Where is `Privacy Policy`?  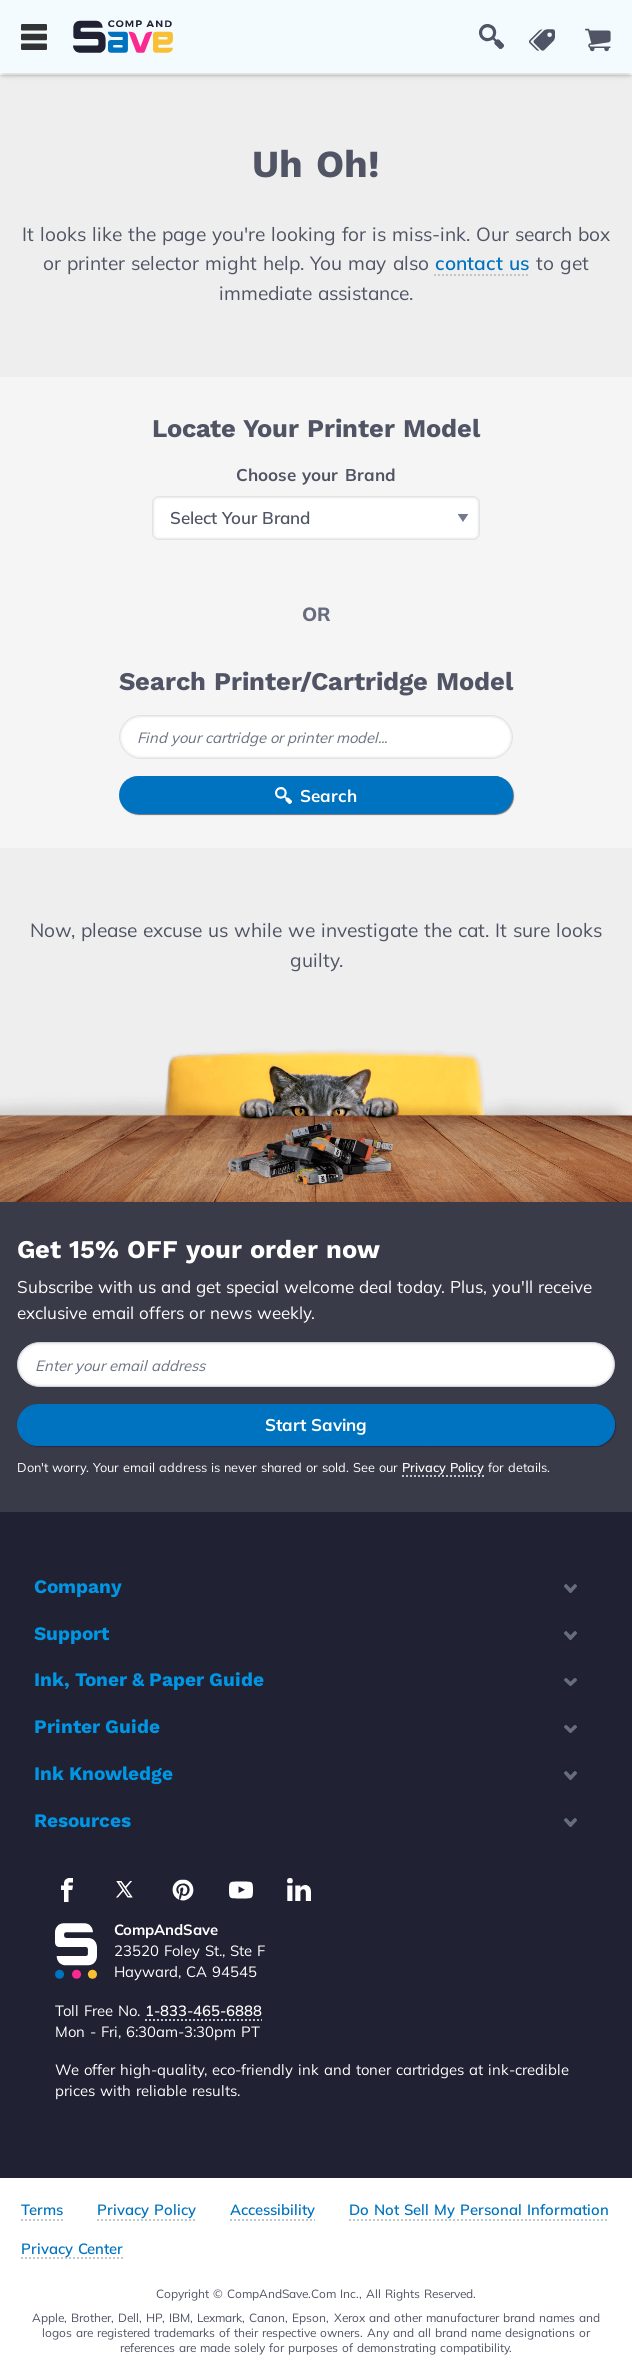 Privacy Policy is located at coordinates (443, 1467).